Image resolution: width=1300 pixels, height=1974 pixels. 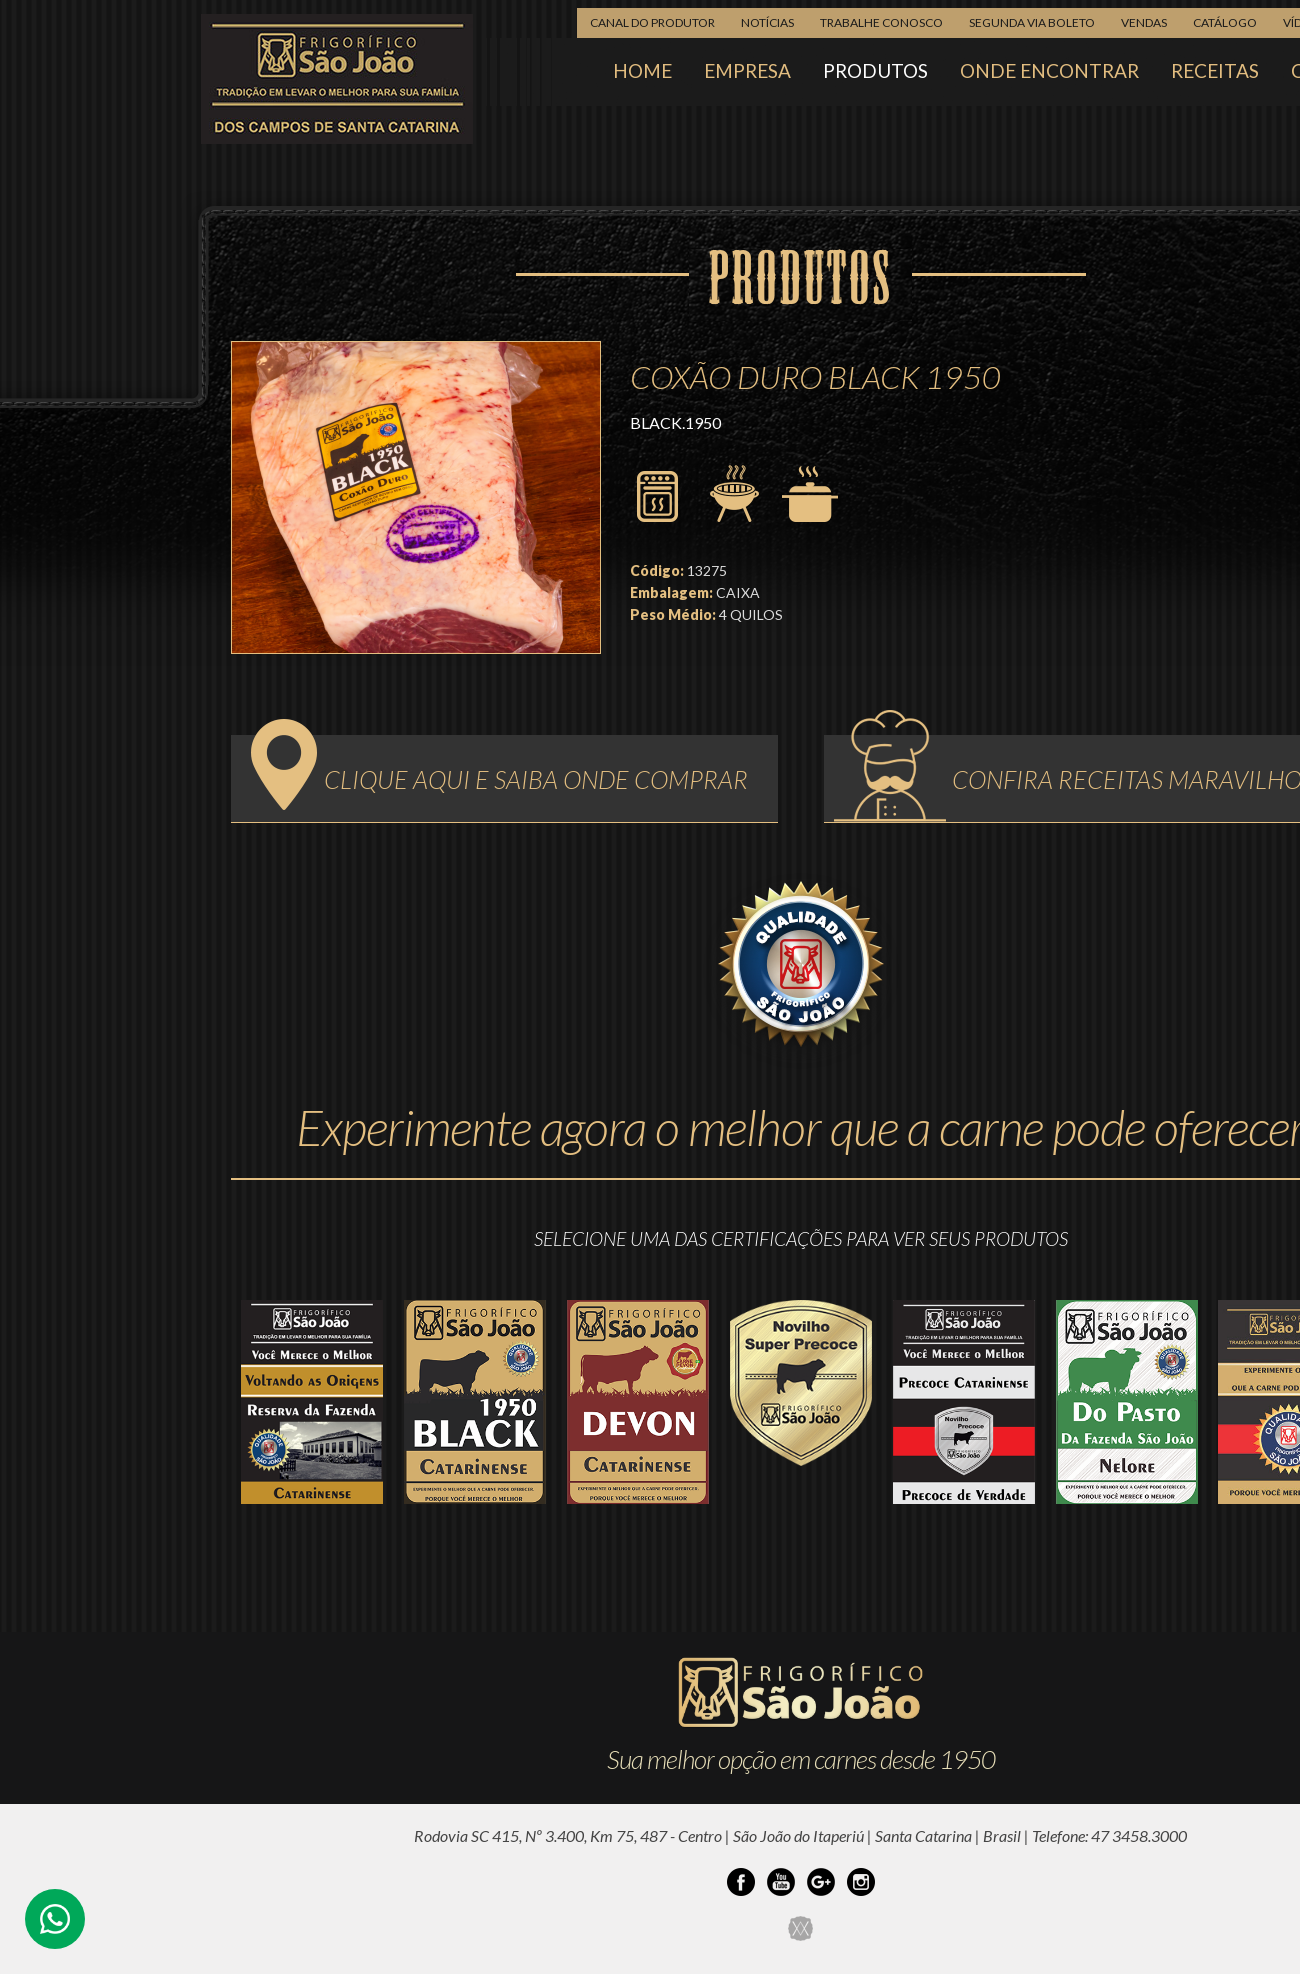 What do you see at coordinates (1049, 70) in the screenshot?
I see `ONDE ENCONTRAR` at bounding box center [1049, 70].